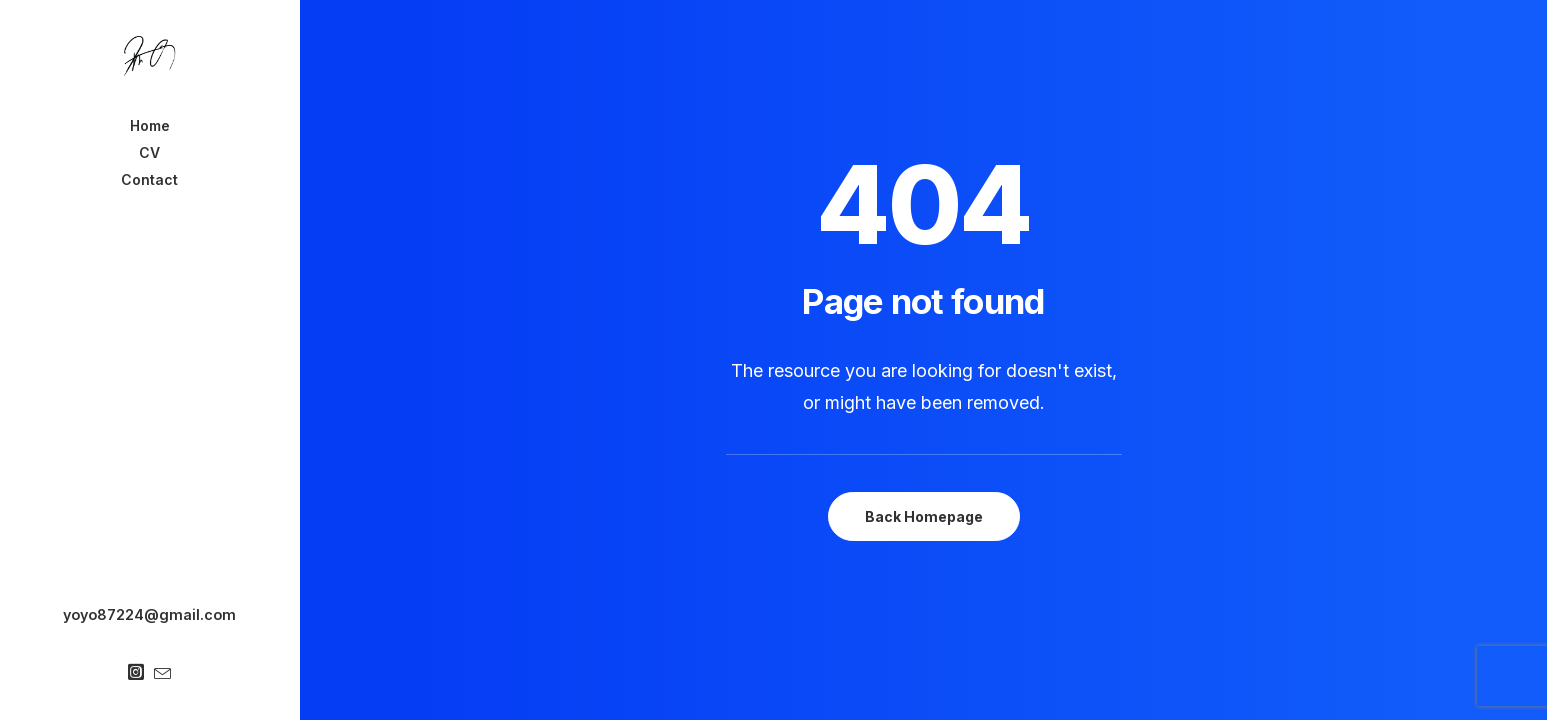 The height and width of the screenshot is (720, 1547). I want to click on Back Homepage, so click(924, 516).